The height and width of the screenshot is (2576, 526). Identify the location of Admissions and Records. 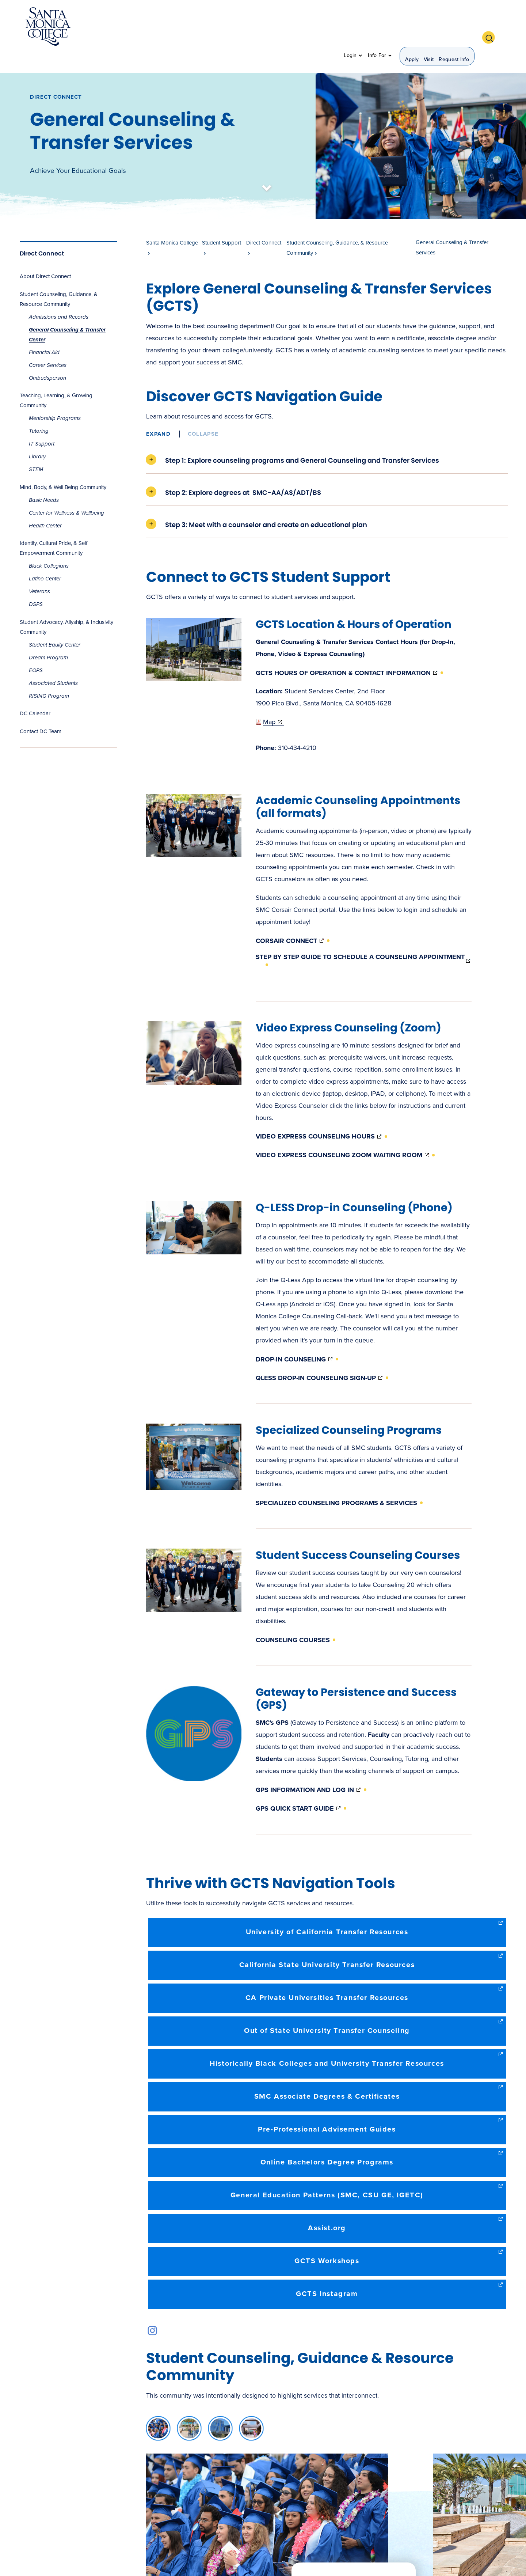
(58, 297).